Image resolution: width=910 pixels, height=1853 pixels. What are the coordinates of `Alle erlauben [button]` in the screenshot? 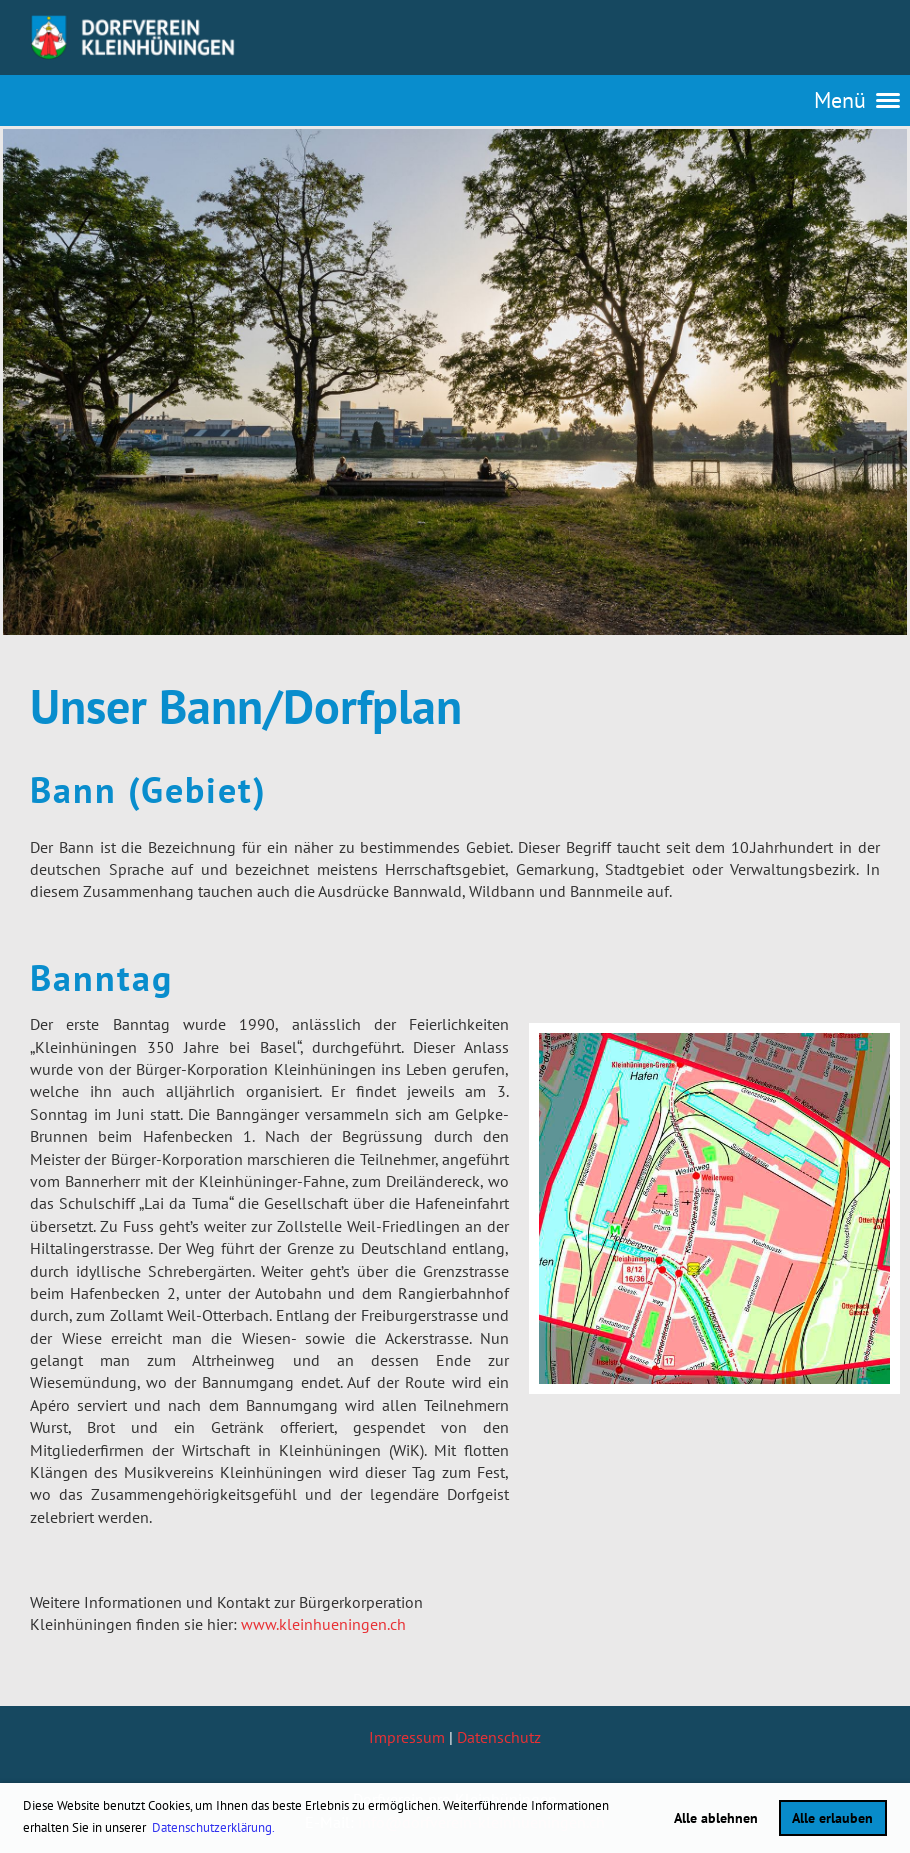 It's located at (832, 1817).